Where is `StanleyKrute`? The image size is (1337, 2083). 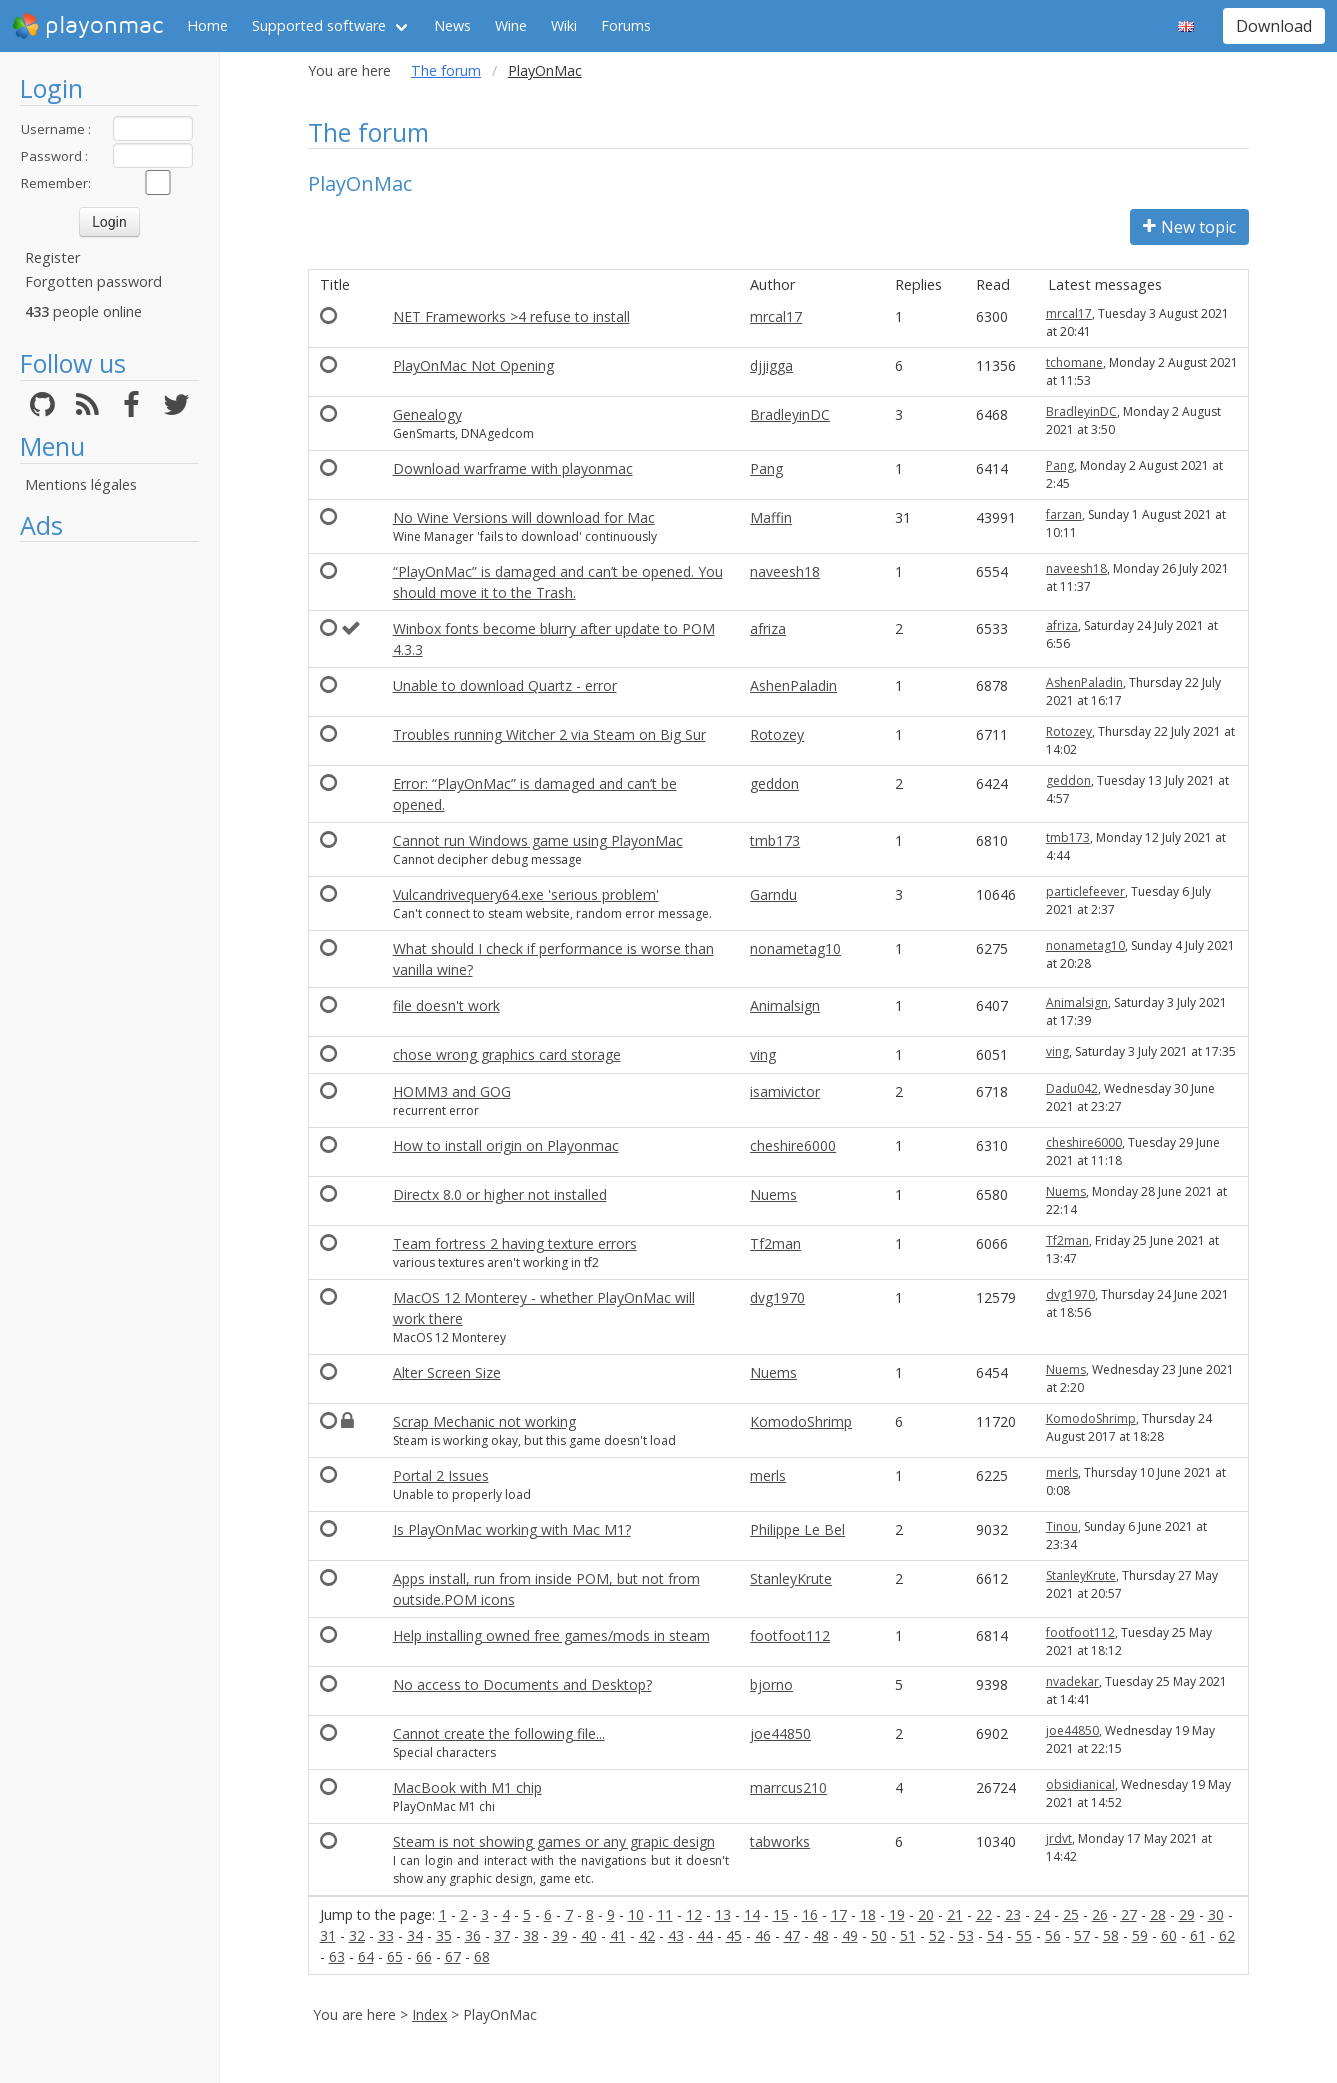
StanleyKrute is located at coordinates (791, 1578).